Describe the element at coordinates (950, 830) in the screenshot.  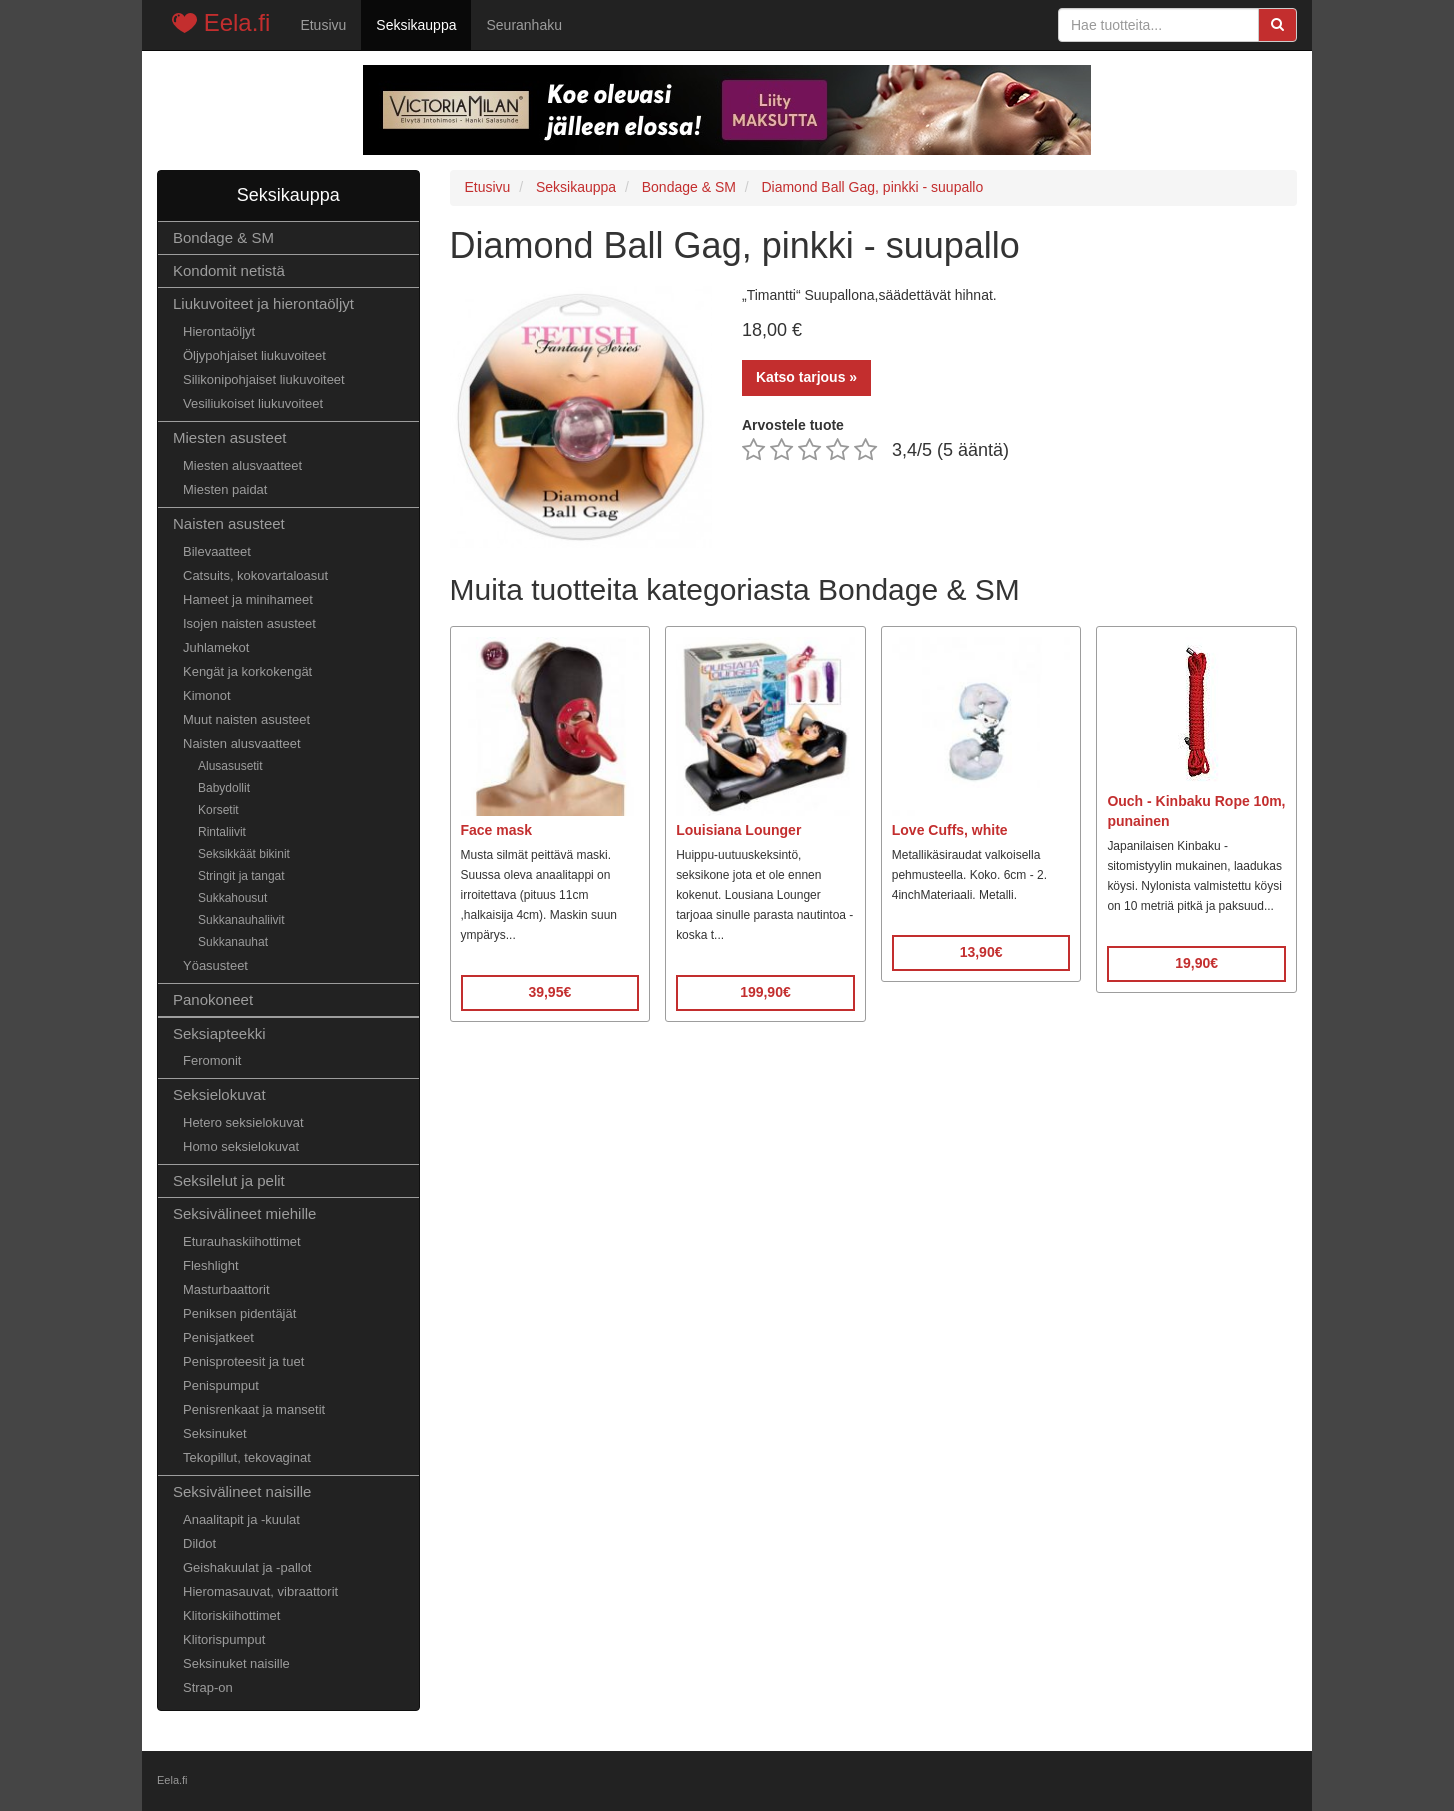
I see `Love Cuffs, white` at that location.